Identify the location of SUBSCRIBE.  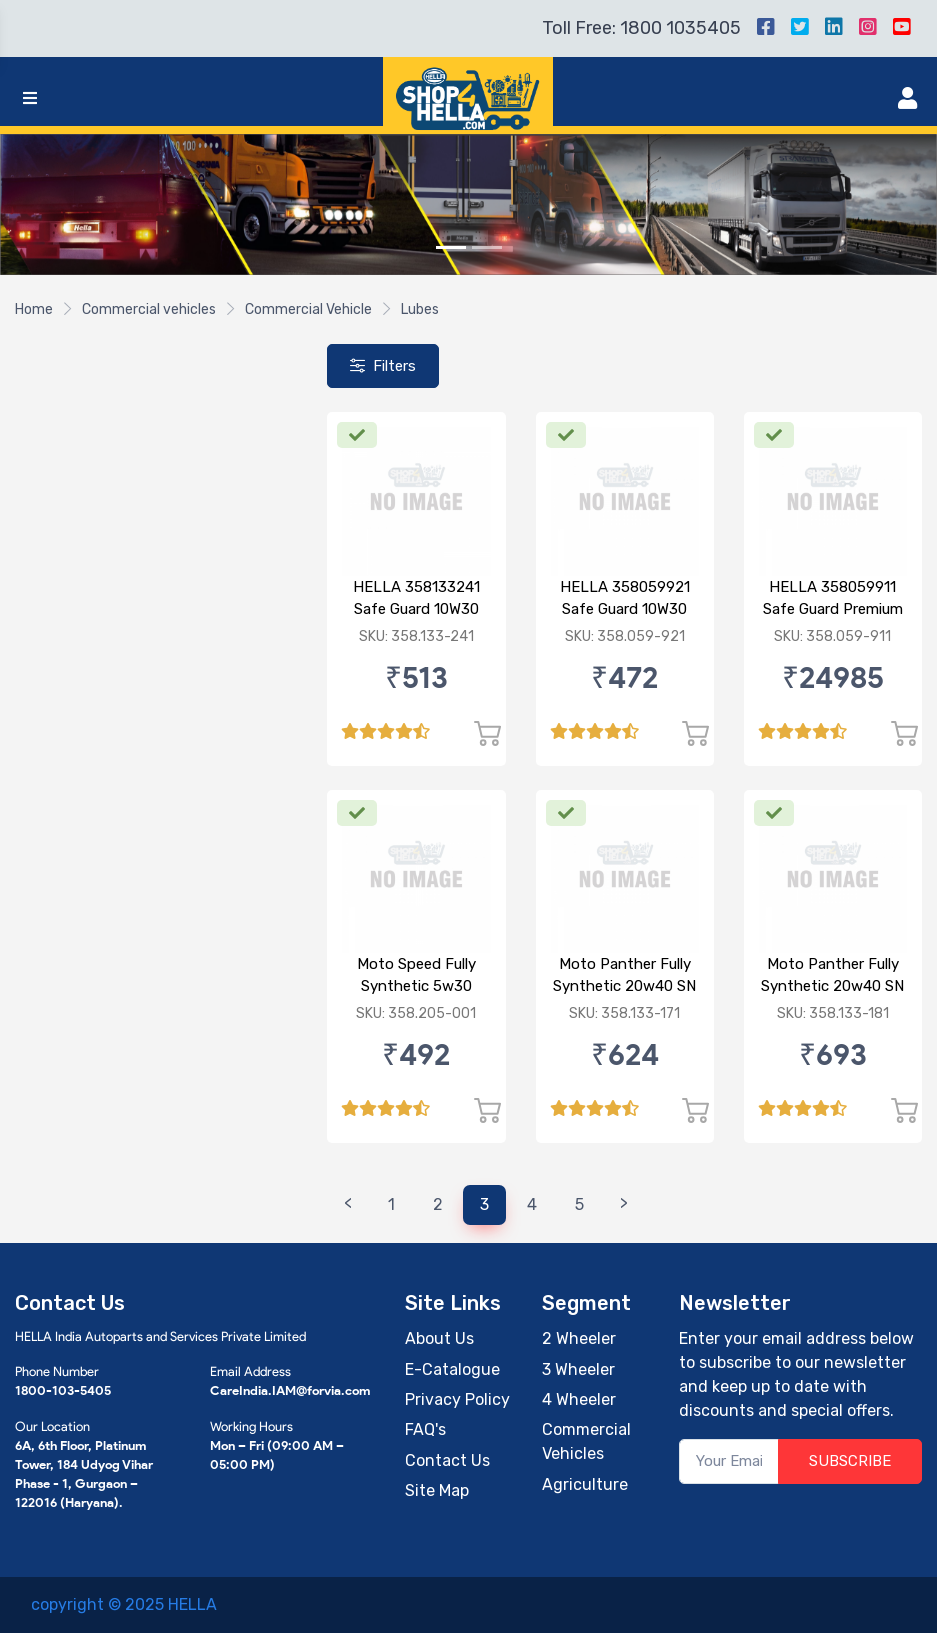
(850, 1461).